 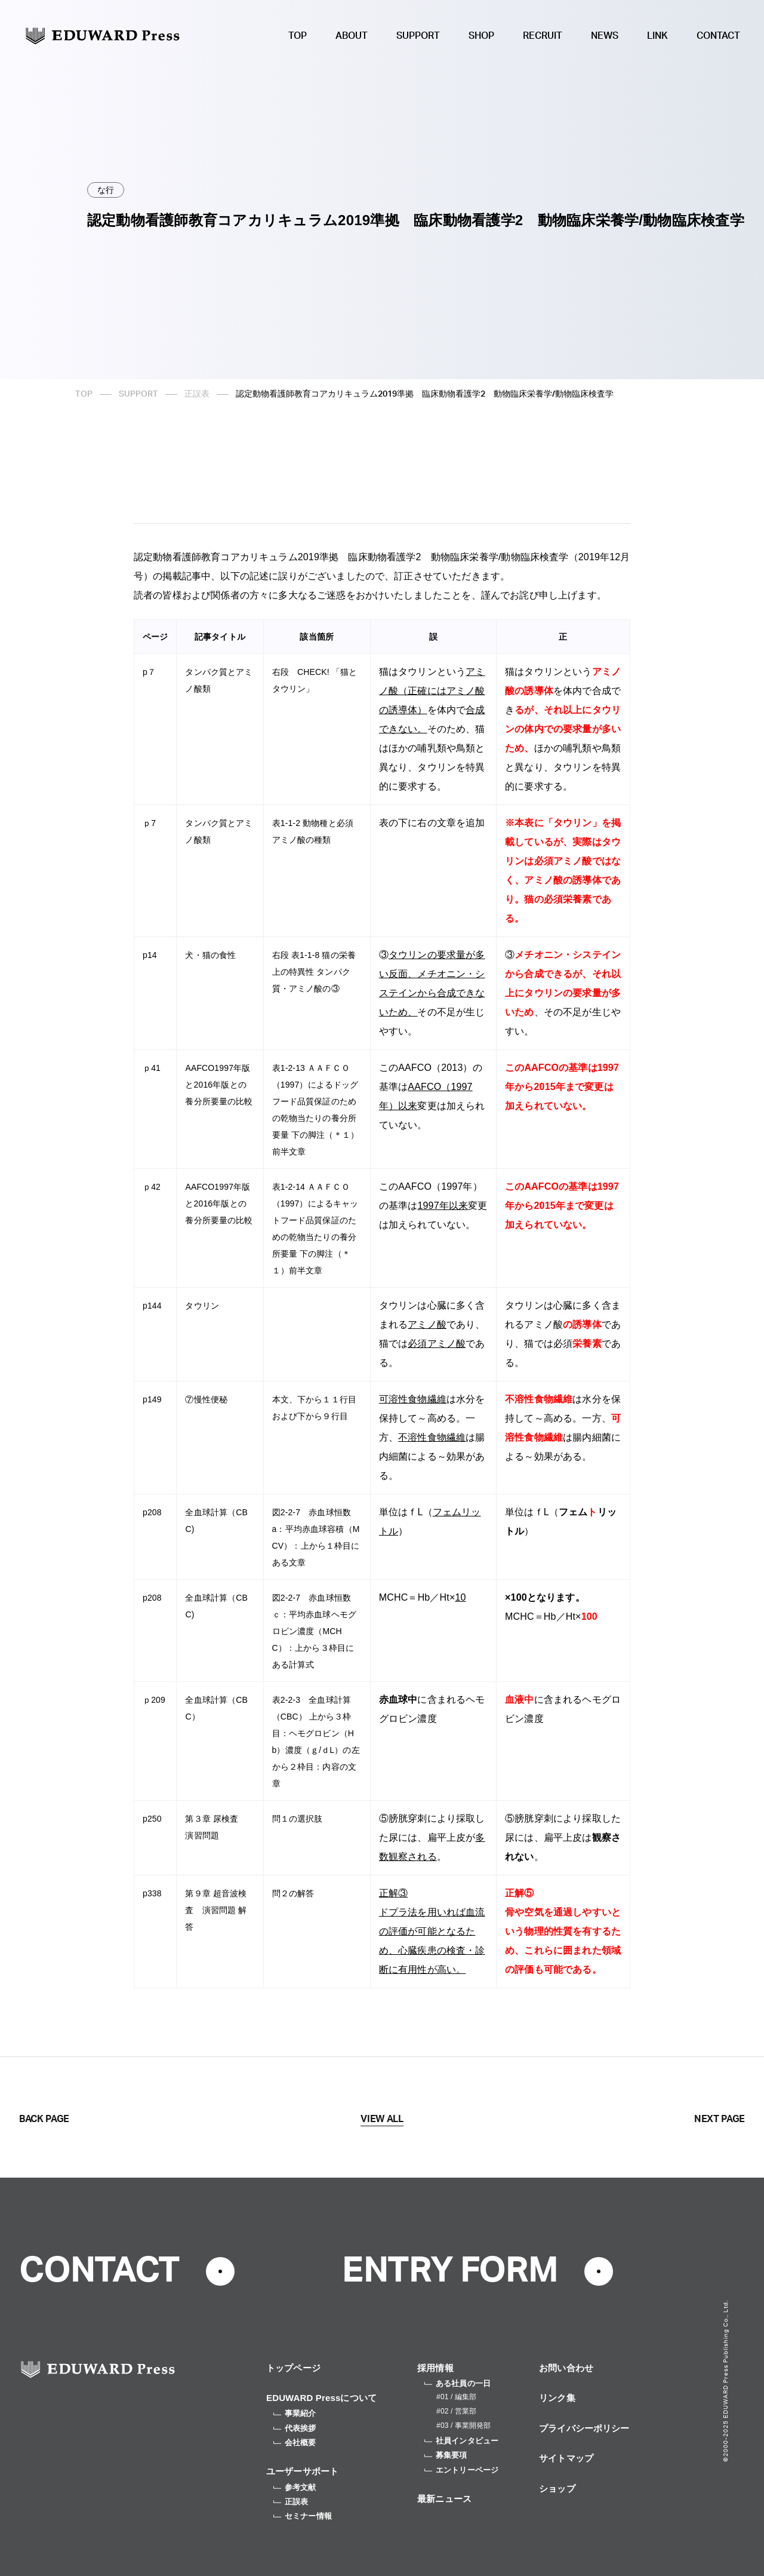 I want to click on 募集要項, so click(x=445, y=2455).